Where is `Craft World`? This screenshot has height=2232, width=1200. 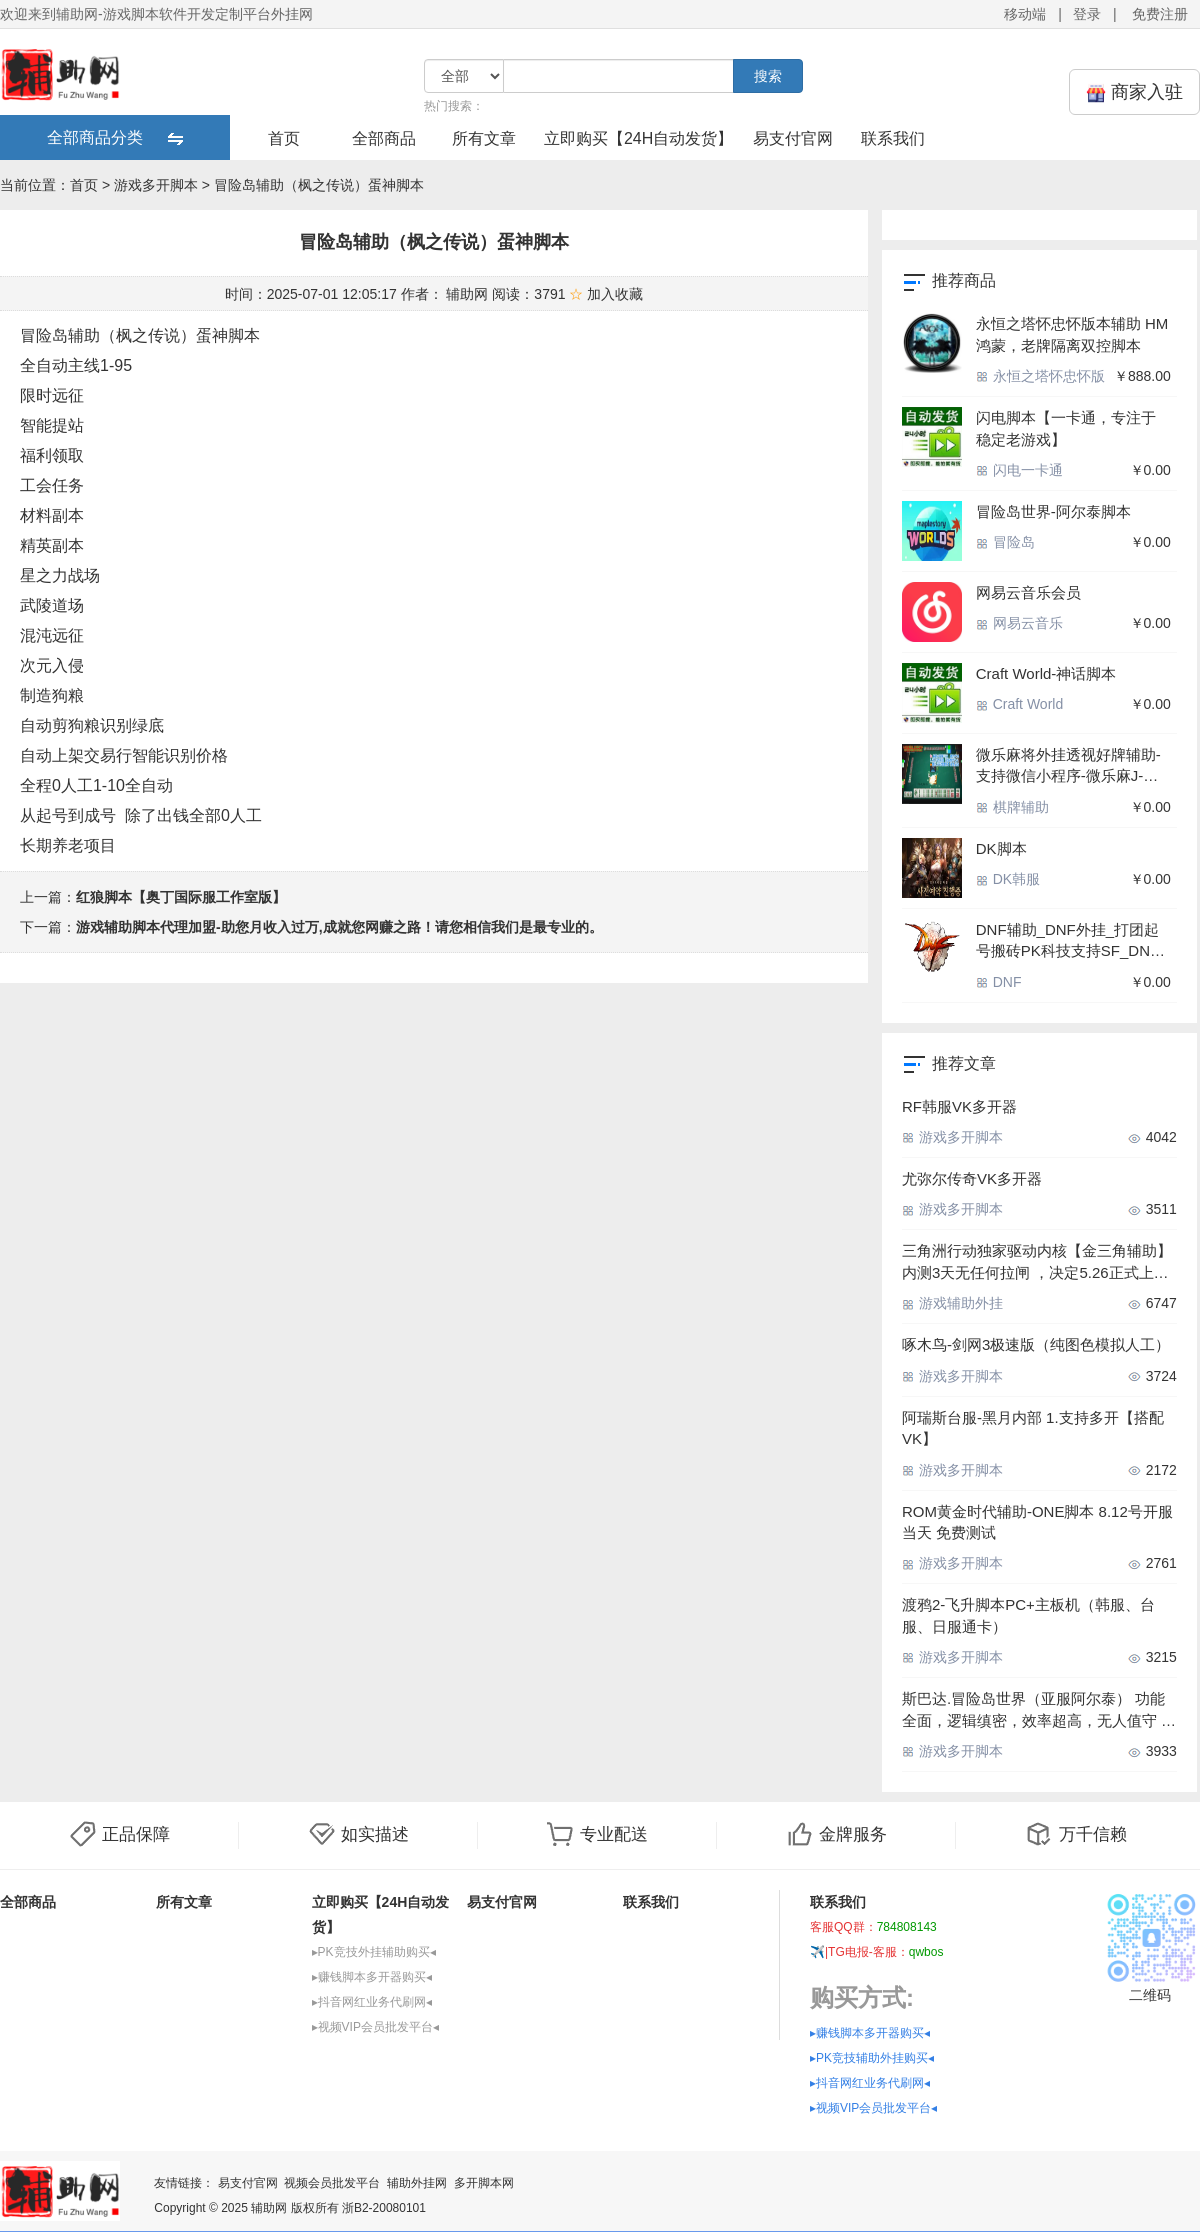 Craft World is located at coordinates (1019, 704).